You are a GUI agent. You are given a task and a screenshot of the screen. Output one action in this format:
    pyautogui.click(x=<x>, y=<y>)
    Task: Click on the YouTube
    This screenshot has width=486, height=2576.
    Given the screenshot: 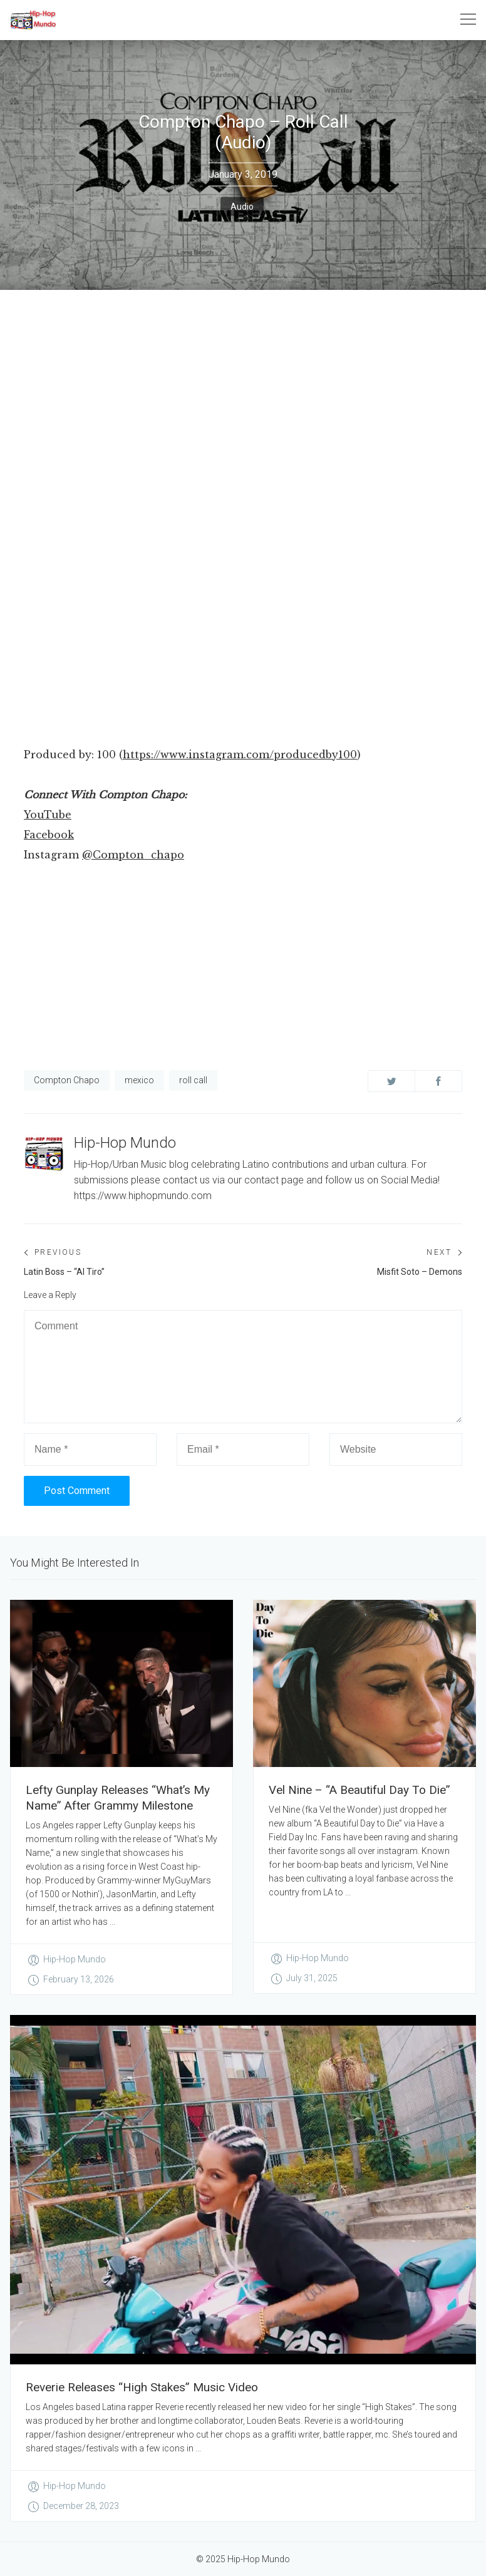 What is the action you would take?
    pyautogui.click(x=47, y=814)
    